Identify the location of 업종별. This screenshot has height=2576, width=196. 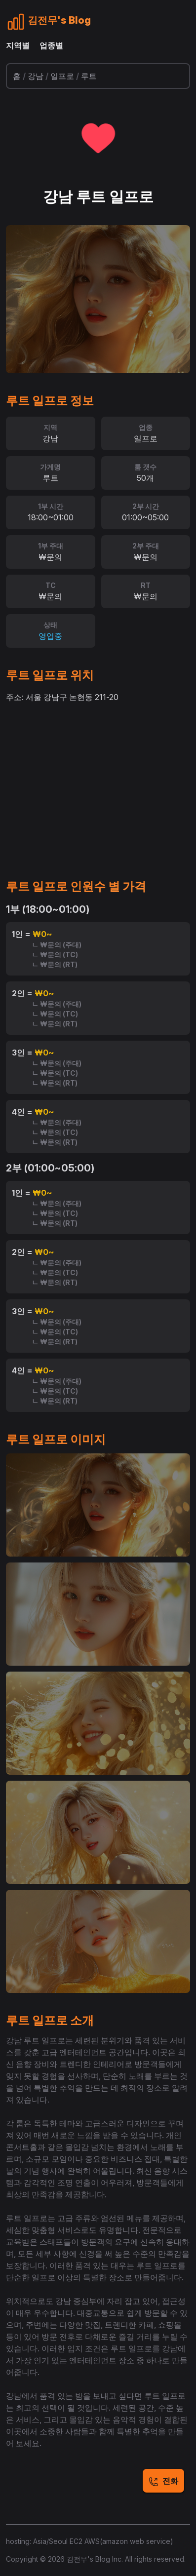
(51, 45).